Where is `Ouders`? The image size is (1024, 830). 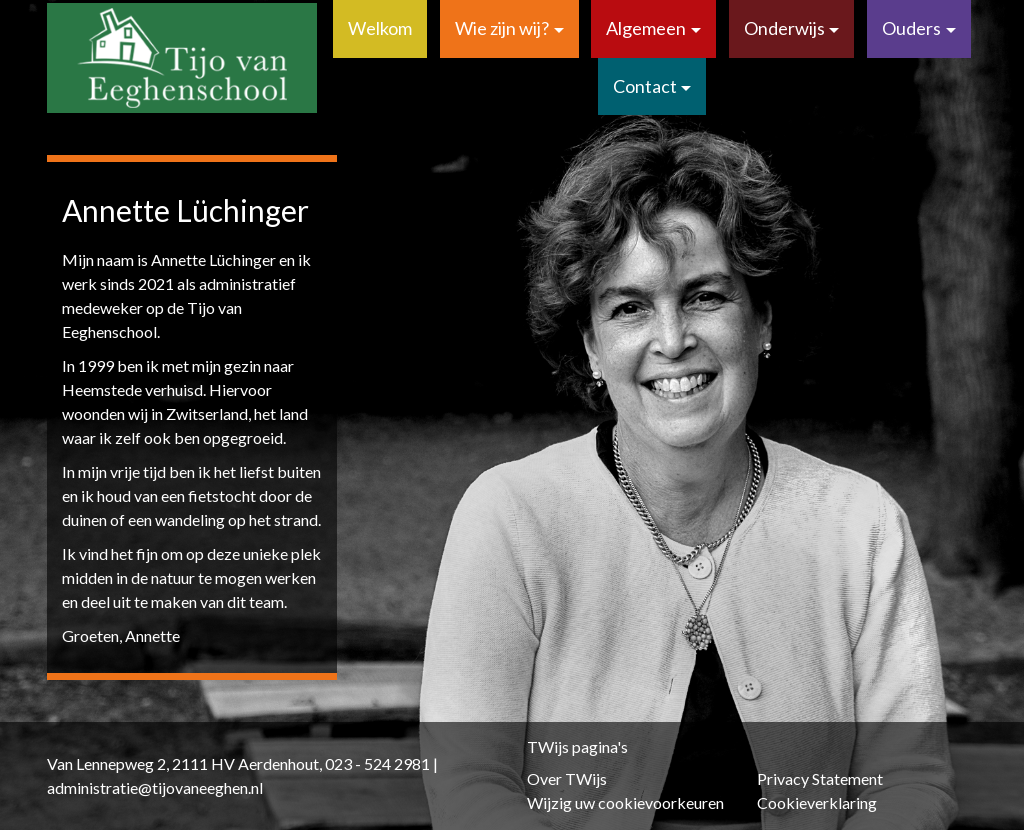 Ouders is located at coordinates (911, 28).